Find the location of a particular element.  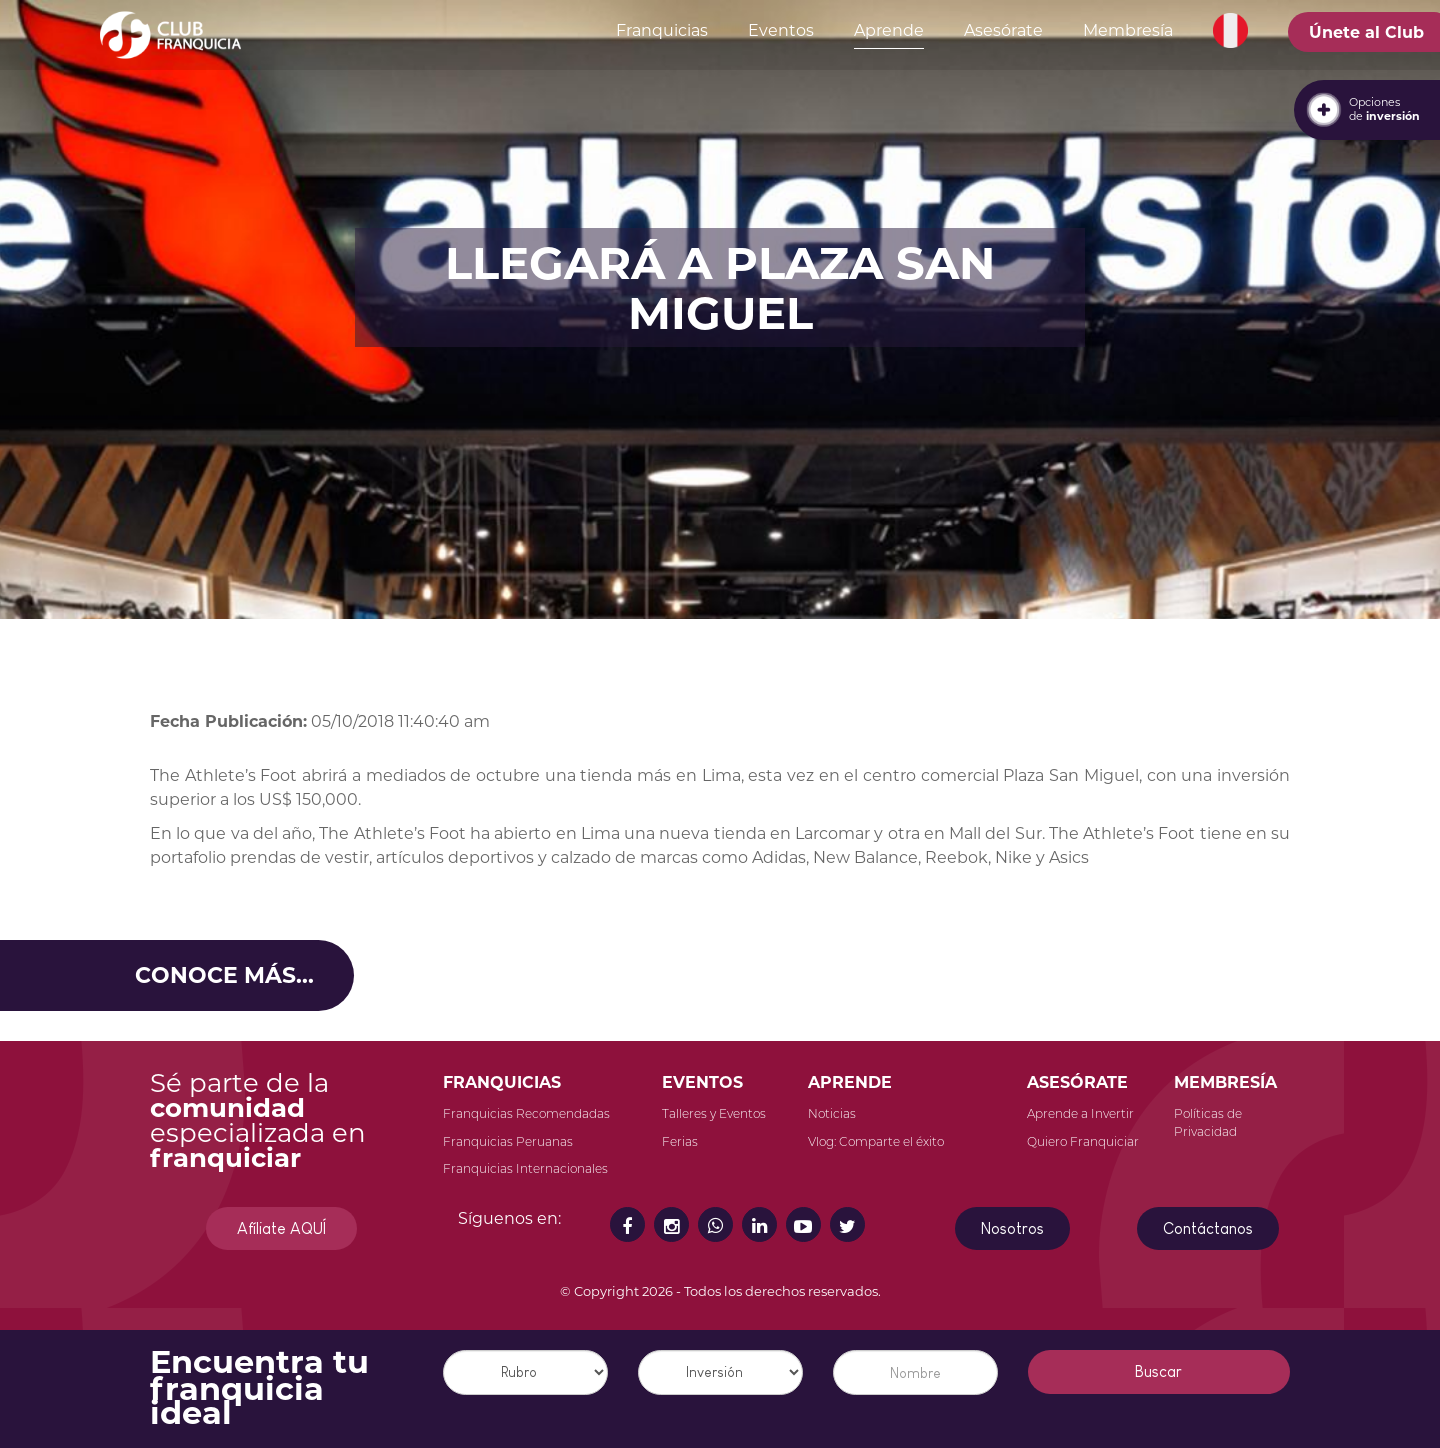

Eventos [button] is located at coordinates (781, 30).